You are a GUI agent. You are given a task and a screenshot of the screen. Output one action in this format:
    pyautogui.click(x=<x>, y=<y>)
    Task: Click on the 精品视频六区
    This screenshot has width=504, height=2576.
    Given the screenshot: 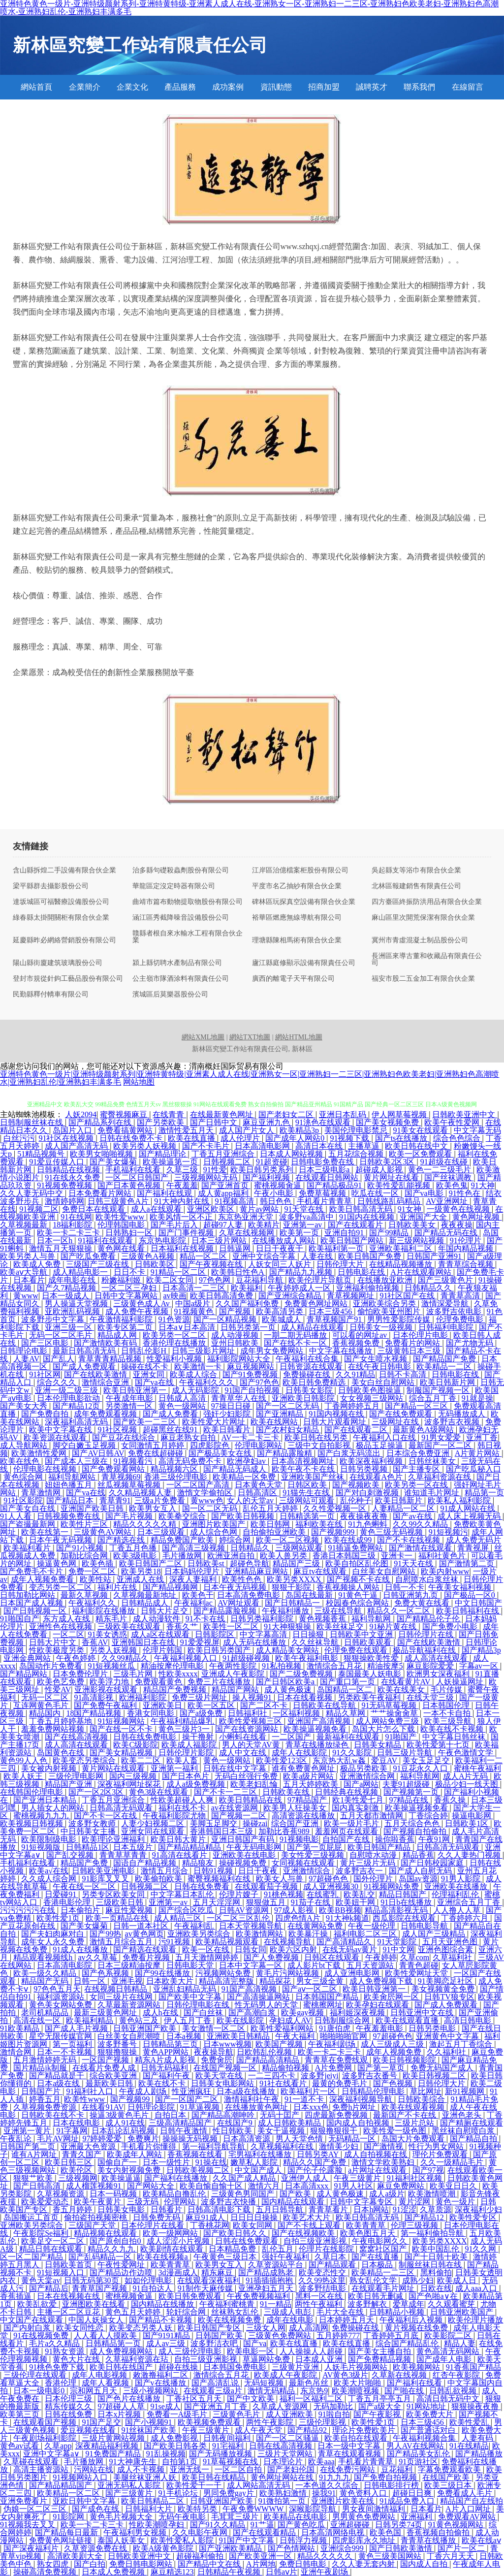 What is the action you would take?
    pyautogui.click(x=175, y=1469)
    